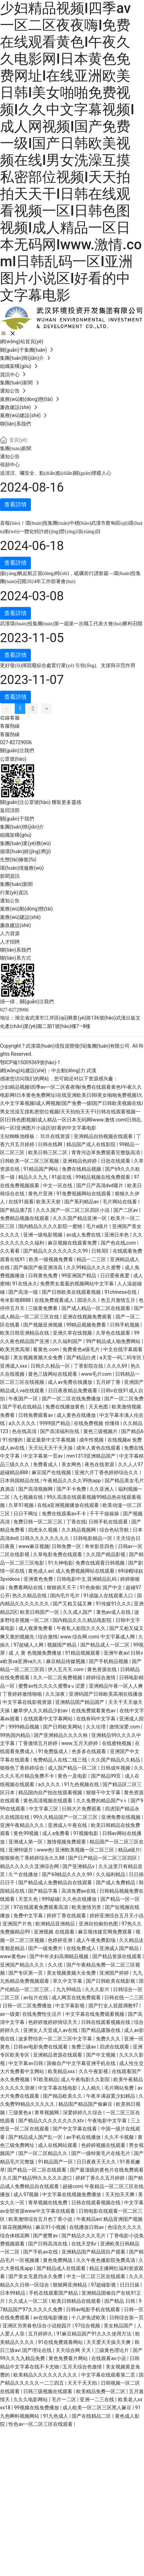 The image size is (144, 2576). Describe the element at coordinates (20, 917) in the screenshot. I see `黨務(wù)建設(shè)` at that location.